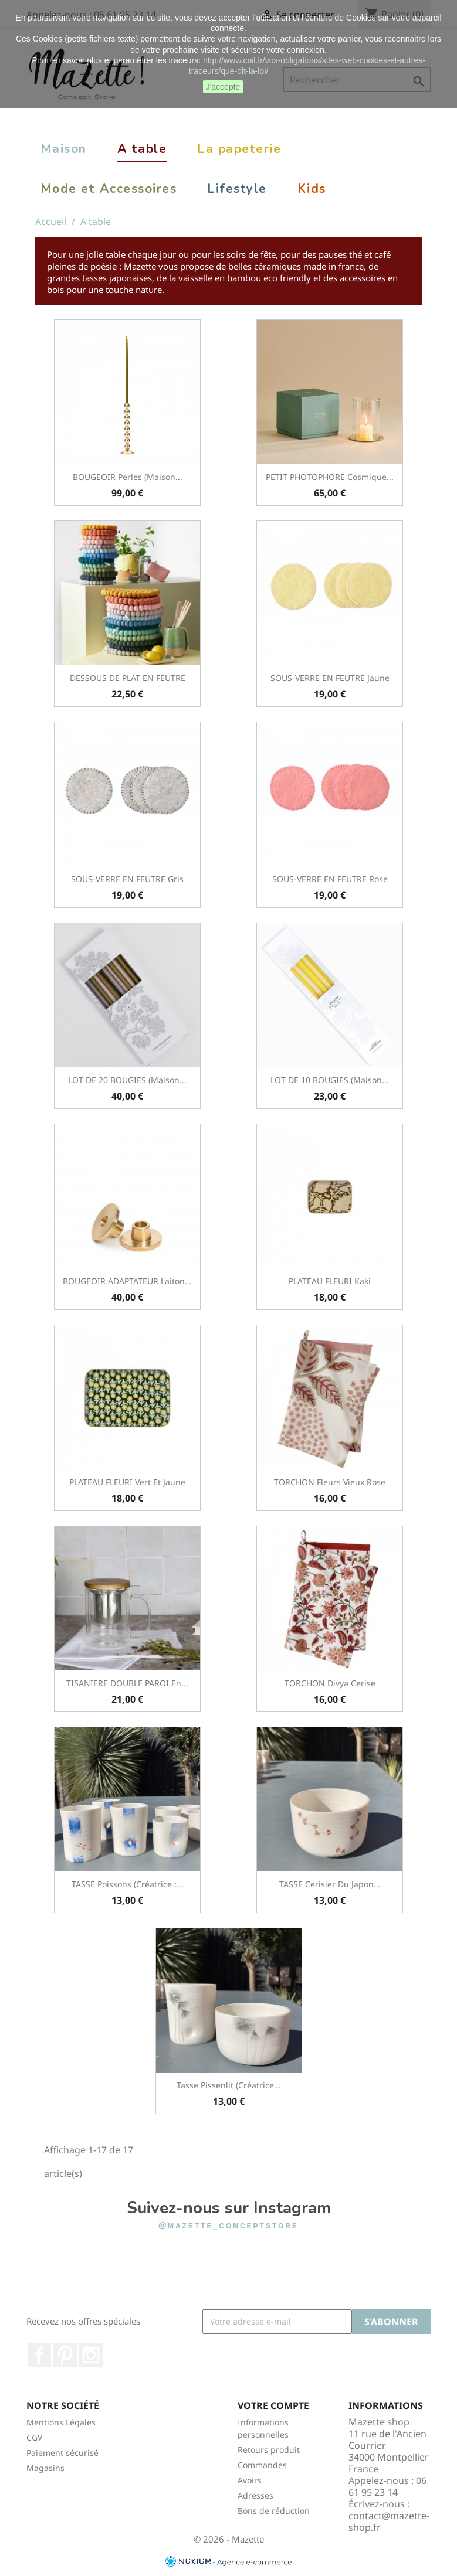 Image resolution: width=457 pixels, height=2576 pixels. What do you see at coordinates (127, 476) in the screenshot?
I see `BOUGEOIR Perles (Maison...` at bounding box center [127, 476].